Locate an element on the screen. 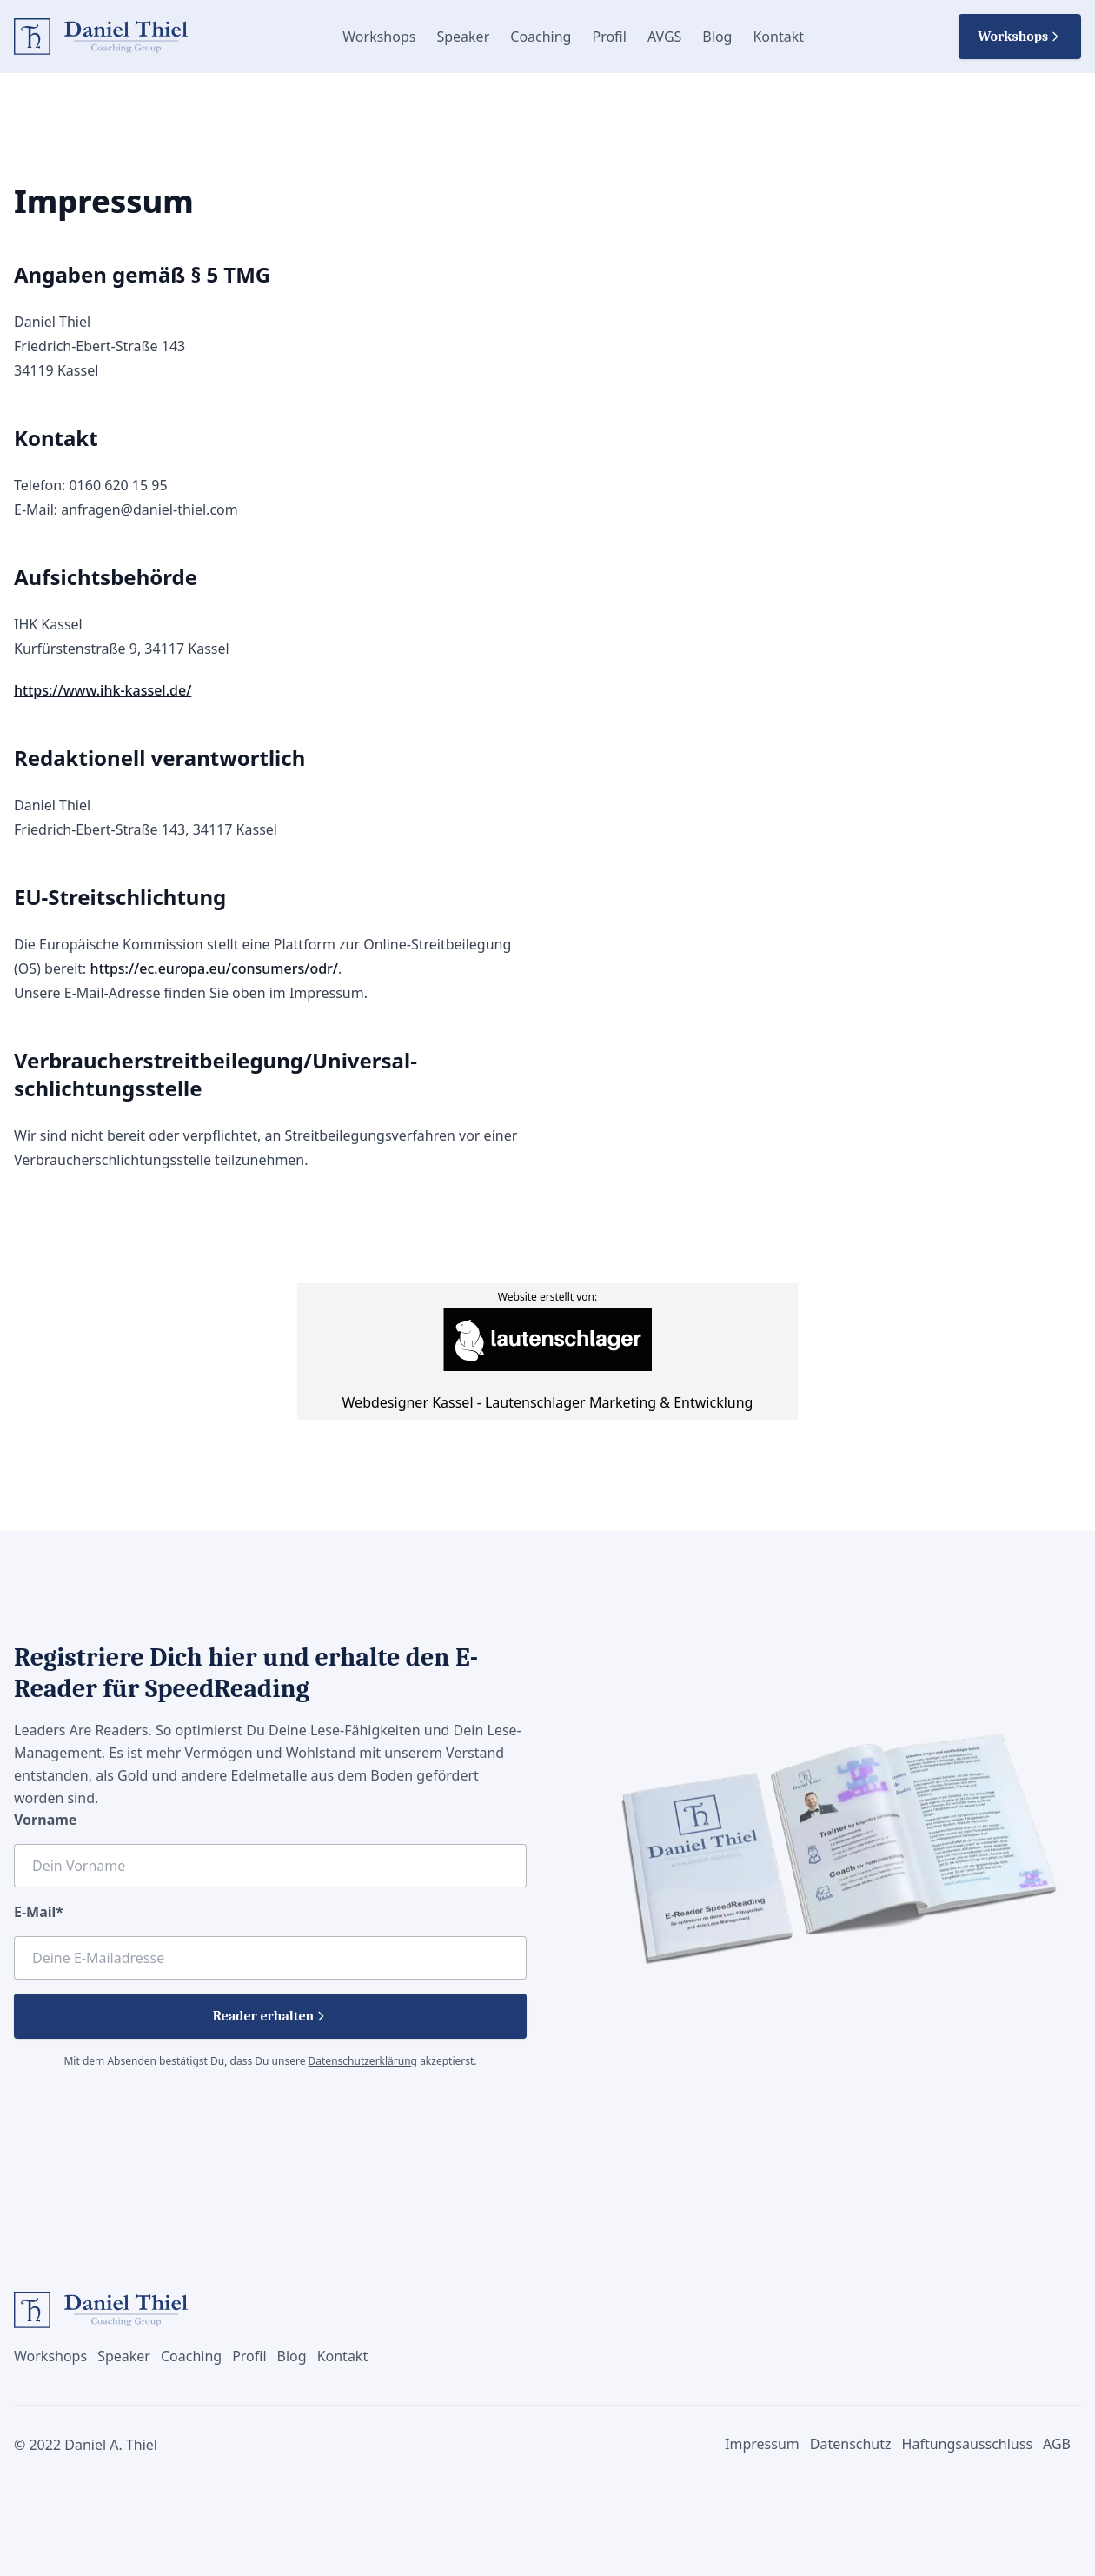  Blog is located at coordinates (717, 36).